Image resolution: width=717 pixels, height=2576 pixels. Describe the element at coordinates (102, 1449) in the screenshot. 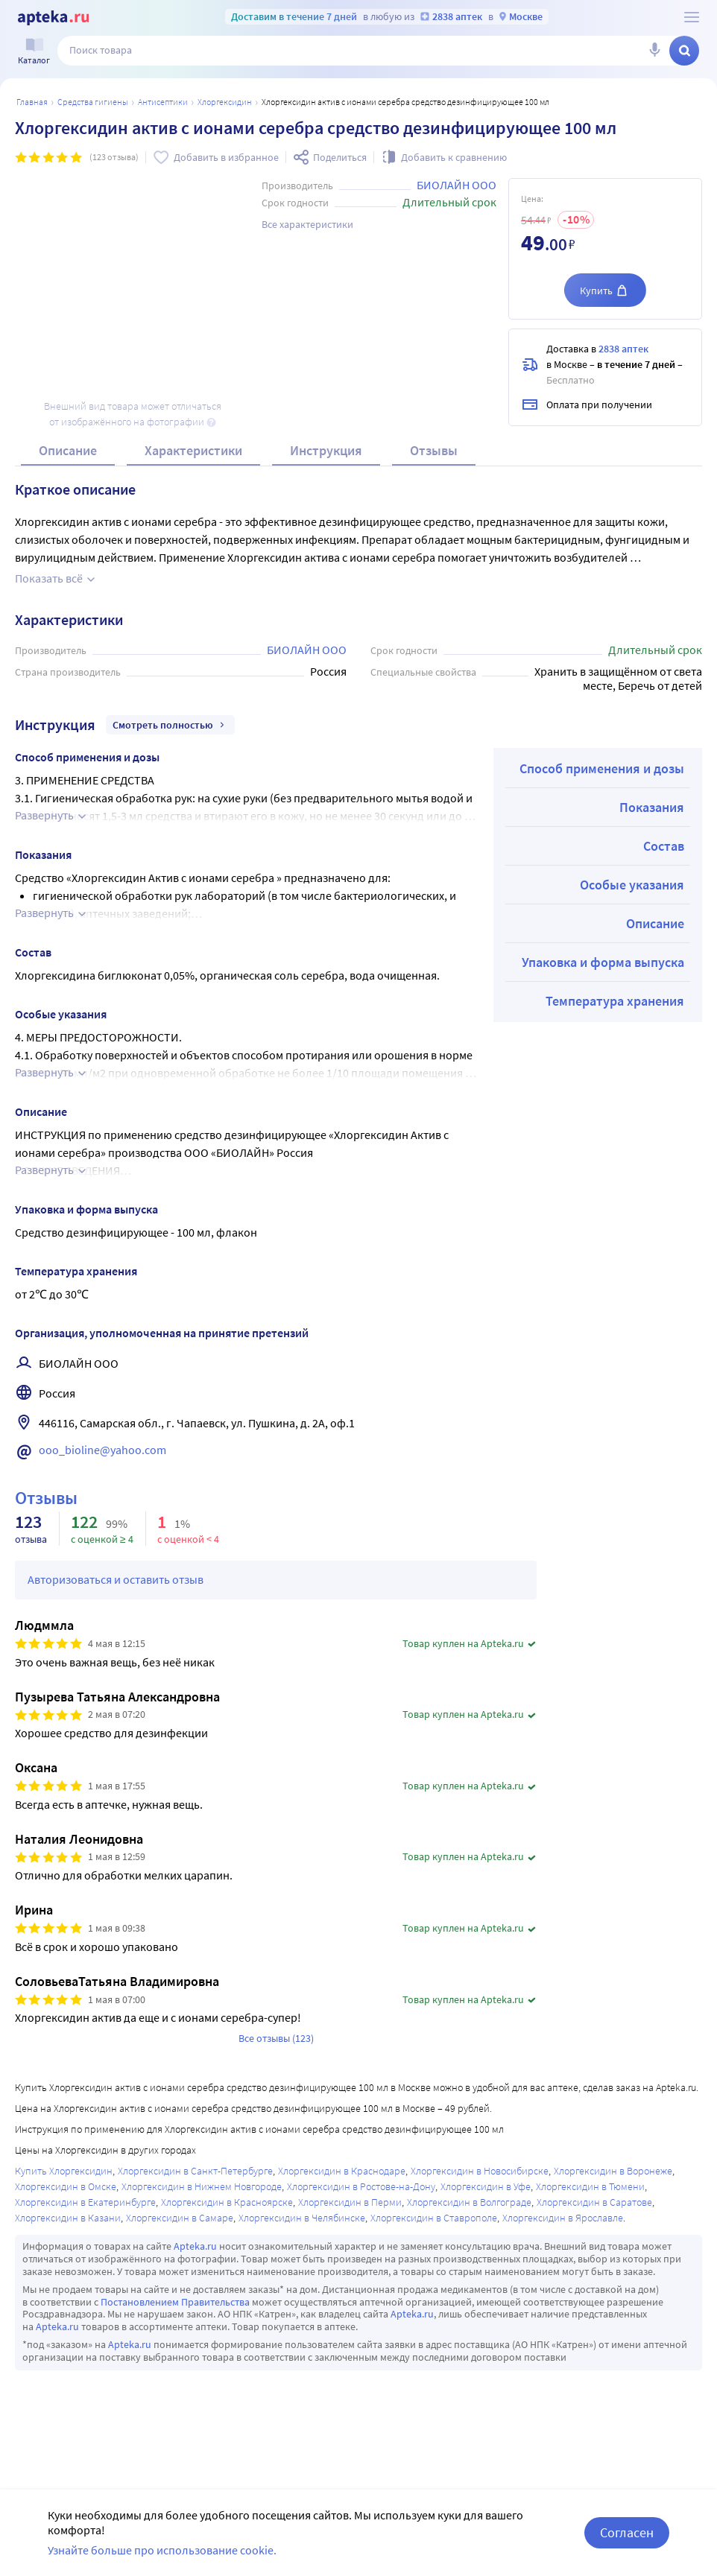

I see `ooo_bioline@yahoo.com` at that location.